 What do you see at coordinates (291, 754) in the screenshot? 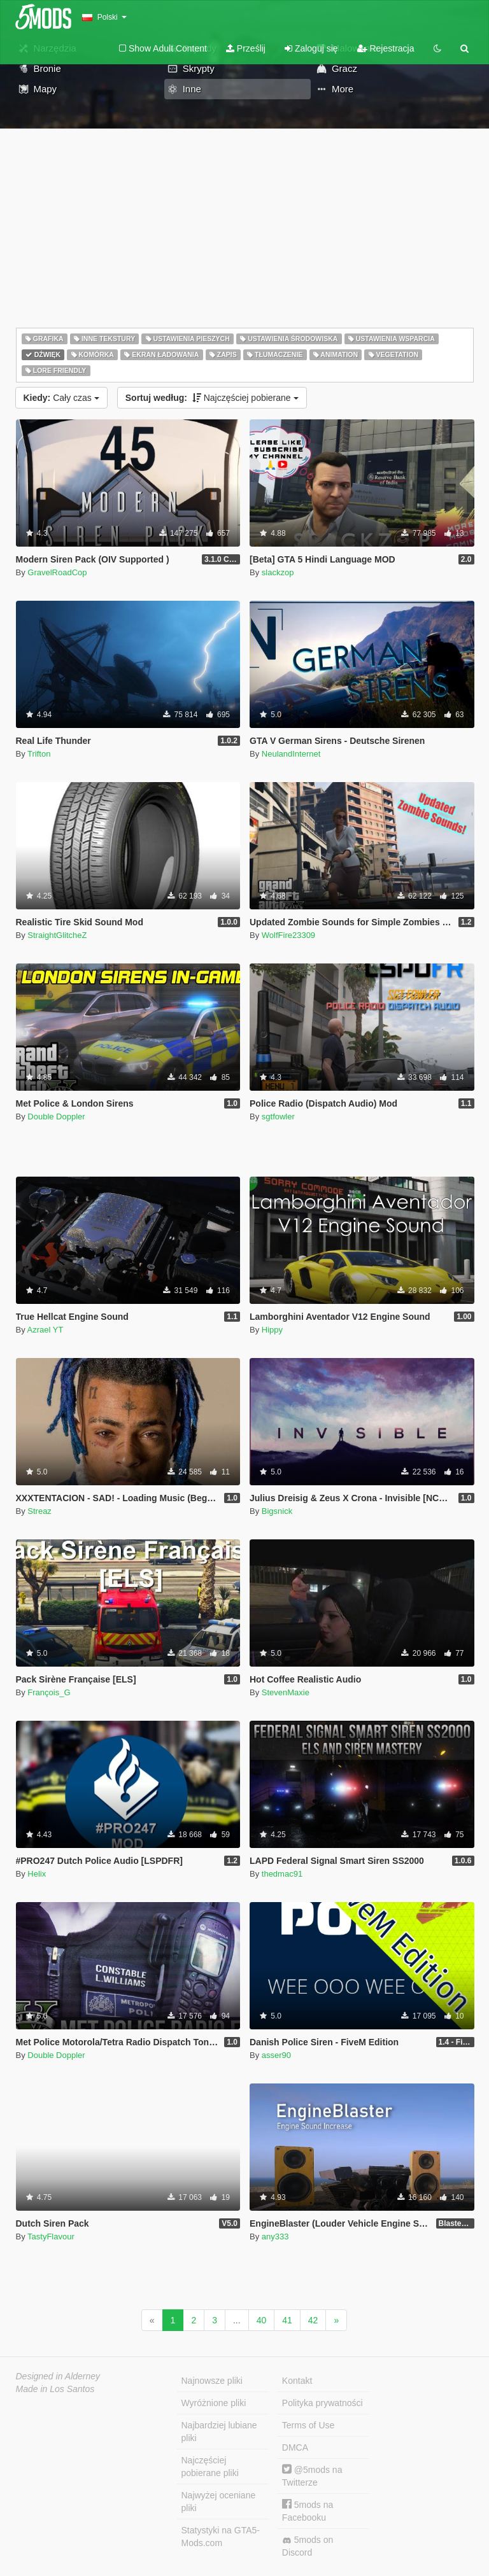
I see `NeulandInternet` at bounding box center [291, 754].